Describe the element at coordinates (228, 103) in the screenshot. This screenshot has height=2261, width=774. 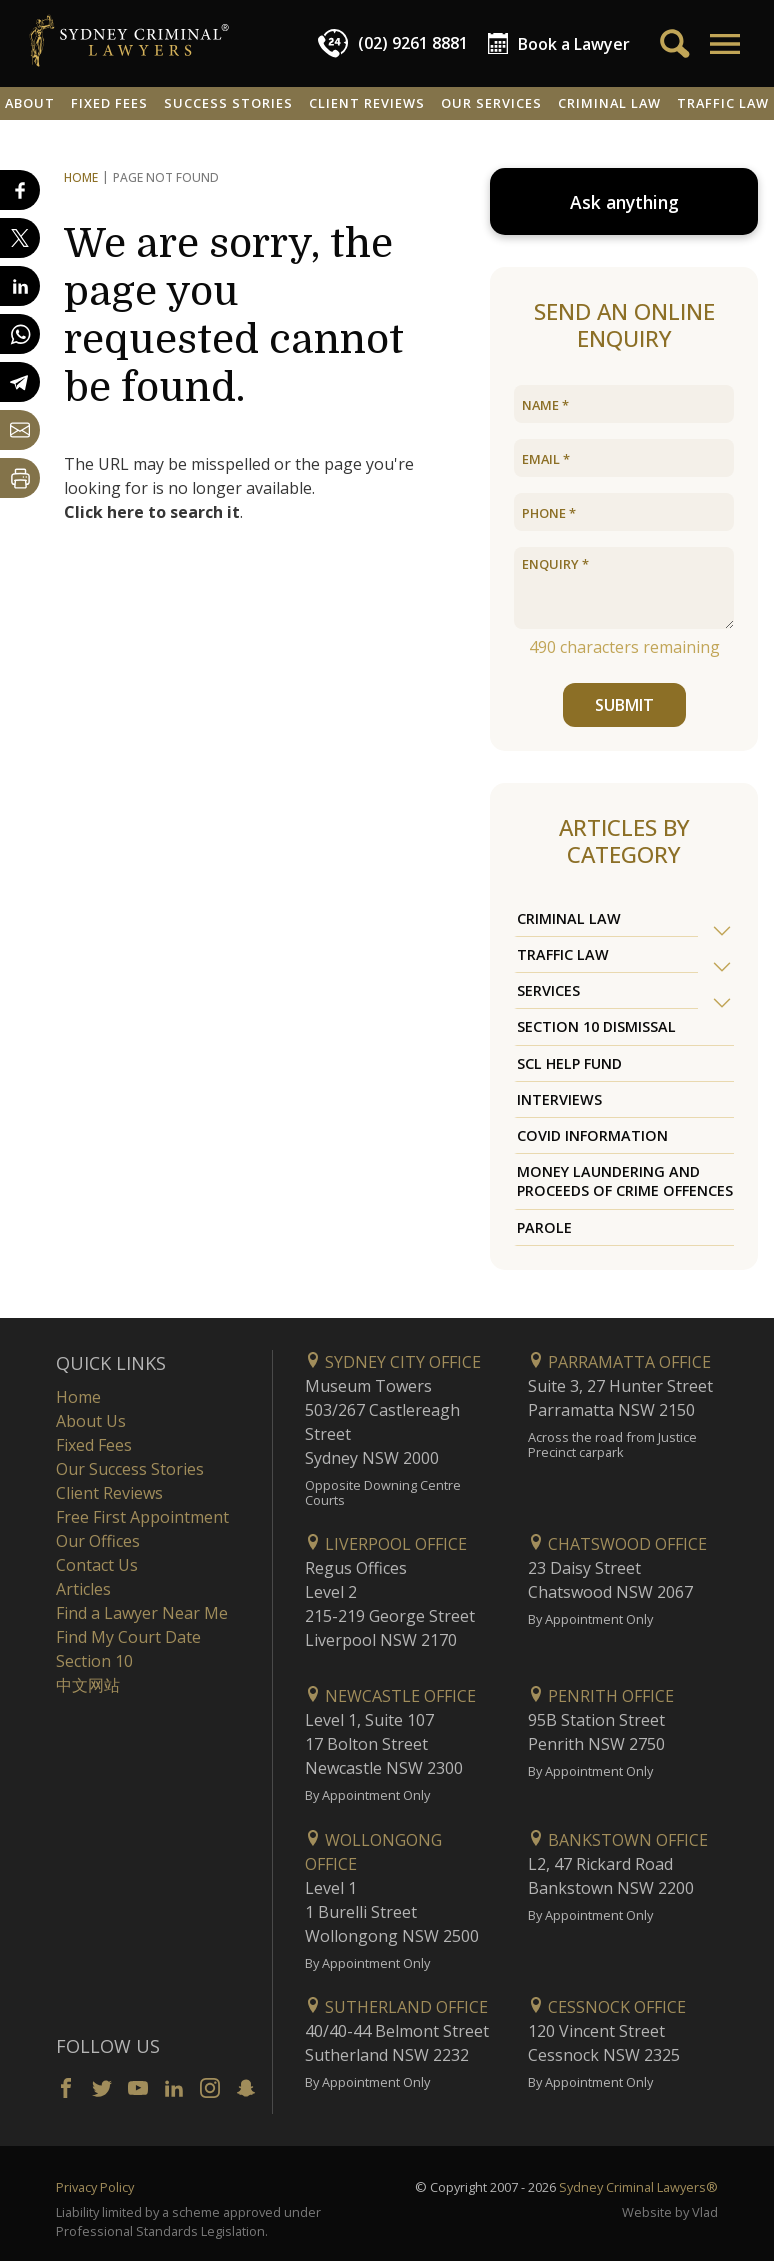
I see `Success Stories` at that location.